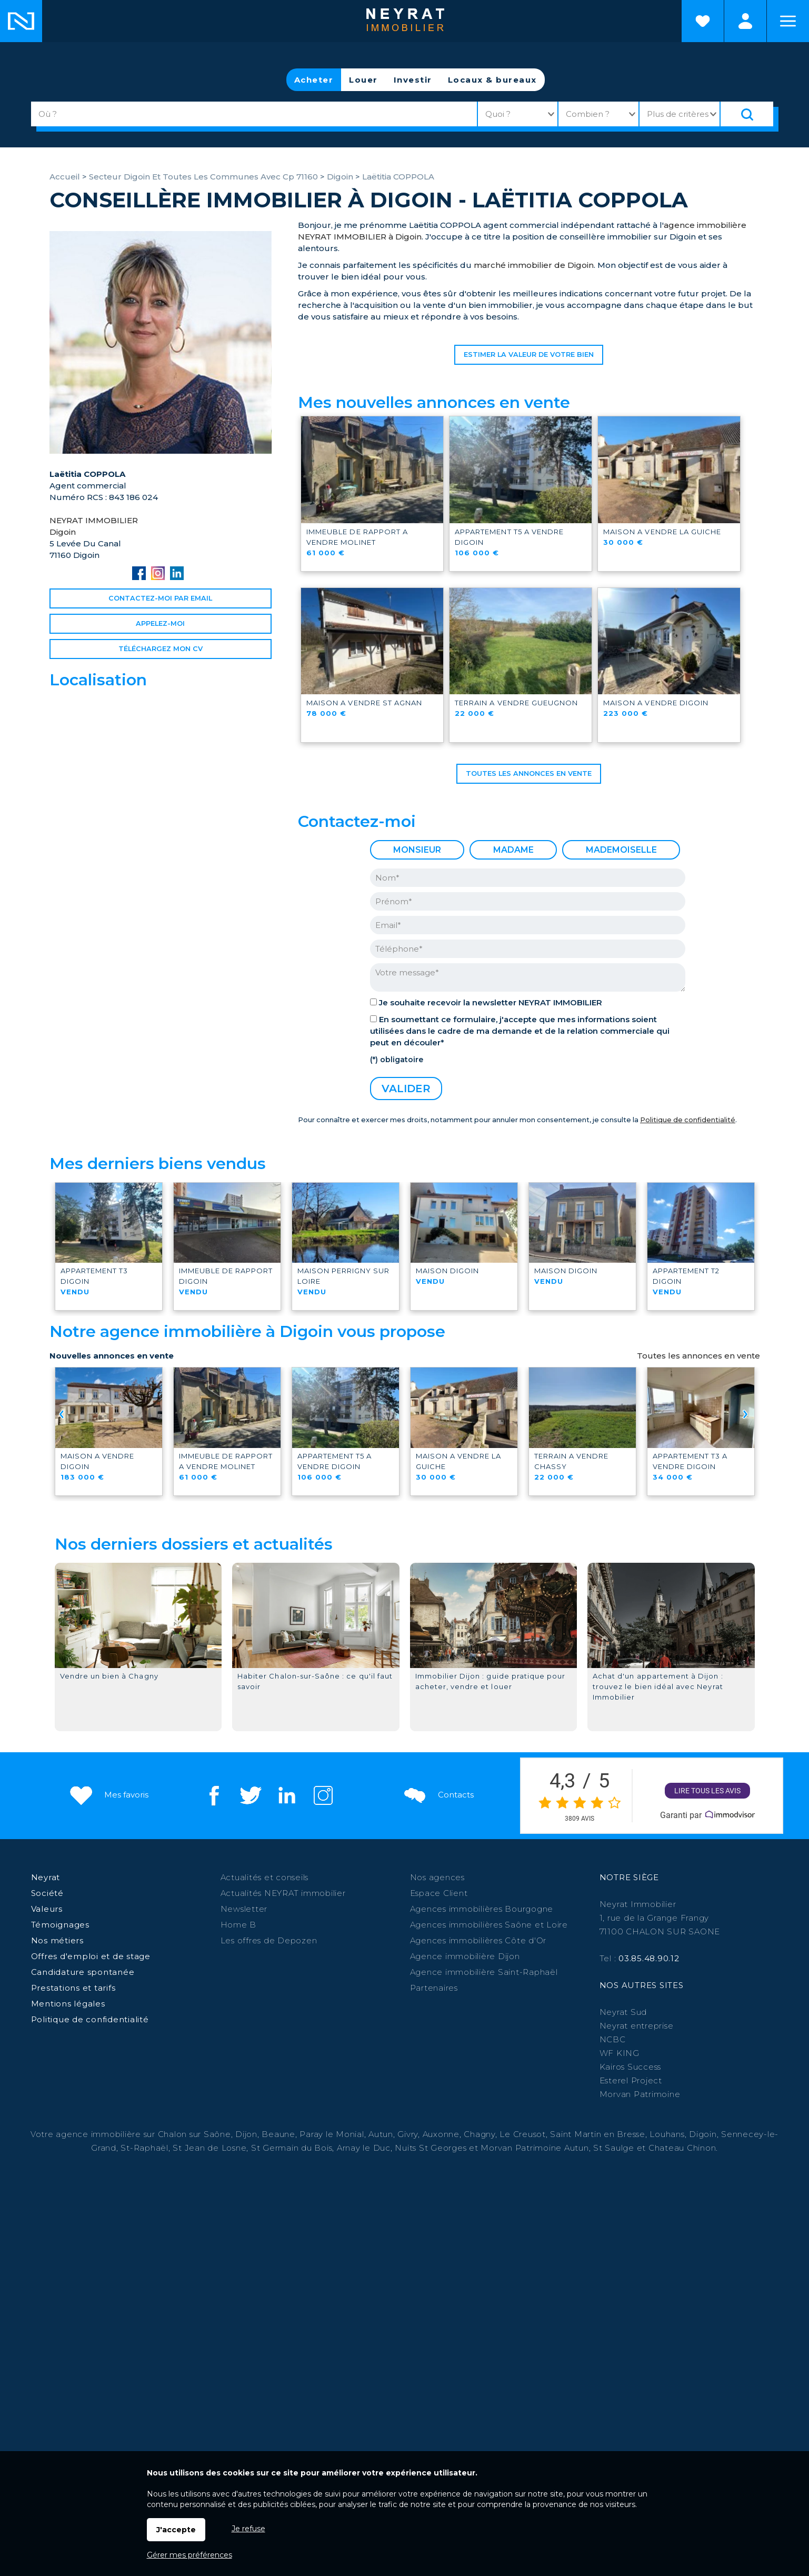 The width and height of the screenshot is (809, 2576). What do you see at coordinates (176, 2529) in the screenshot?
I see `J'accepte` at bounding box center [176, 2529].